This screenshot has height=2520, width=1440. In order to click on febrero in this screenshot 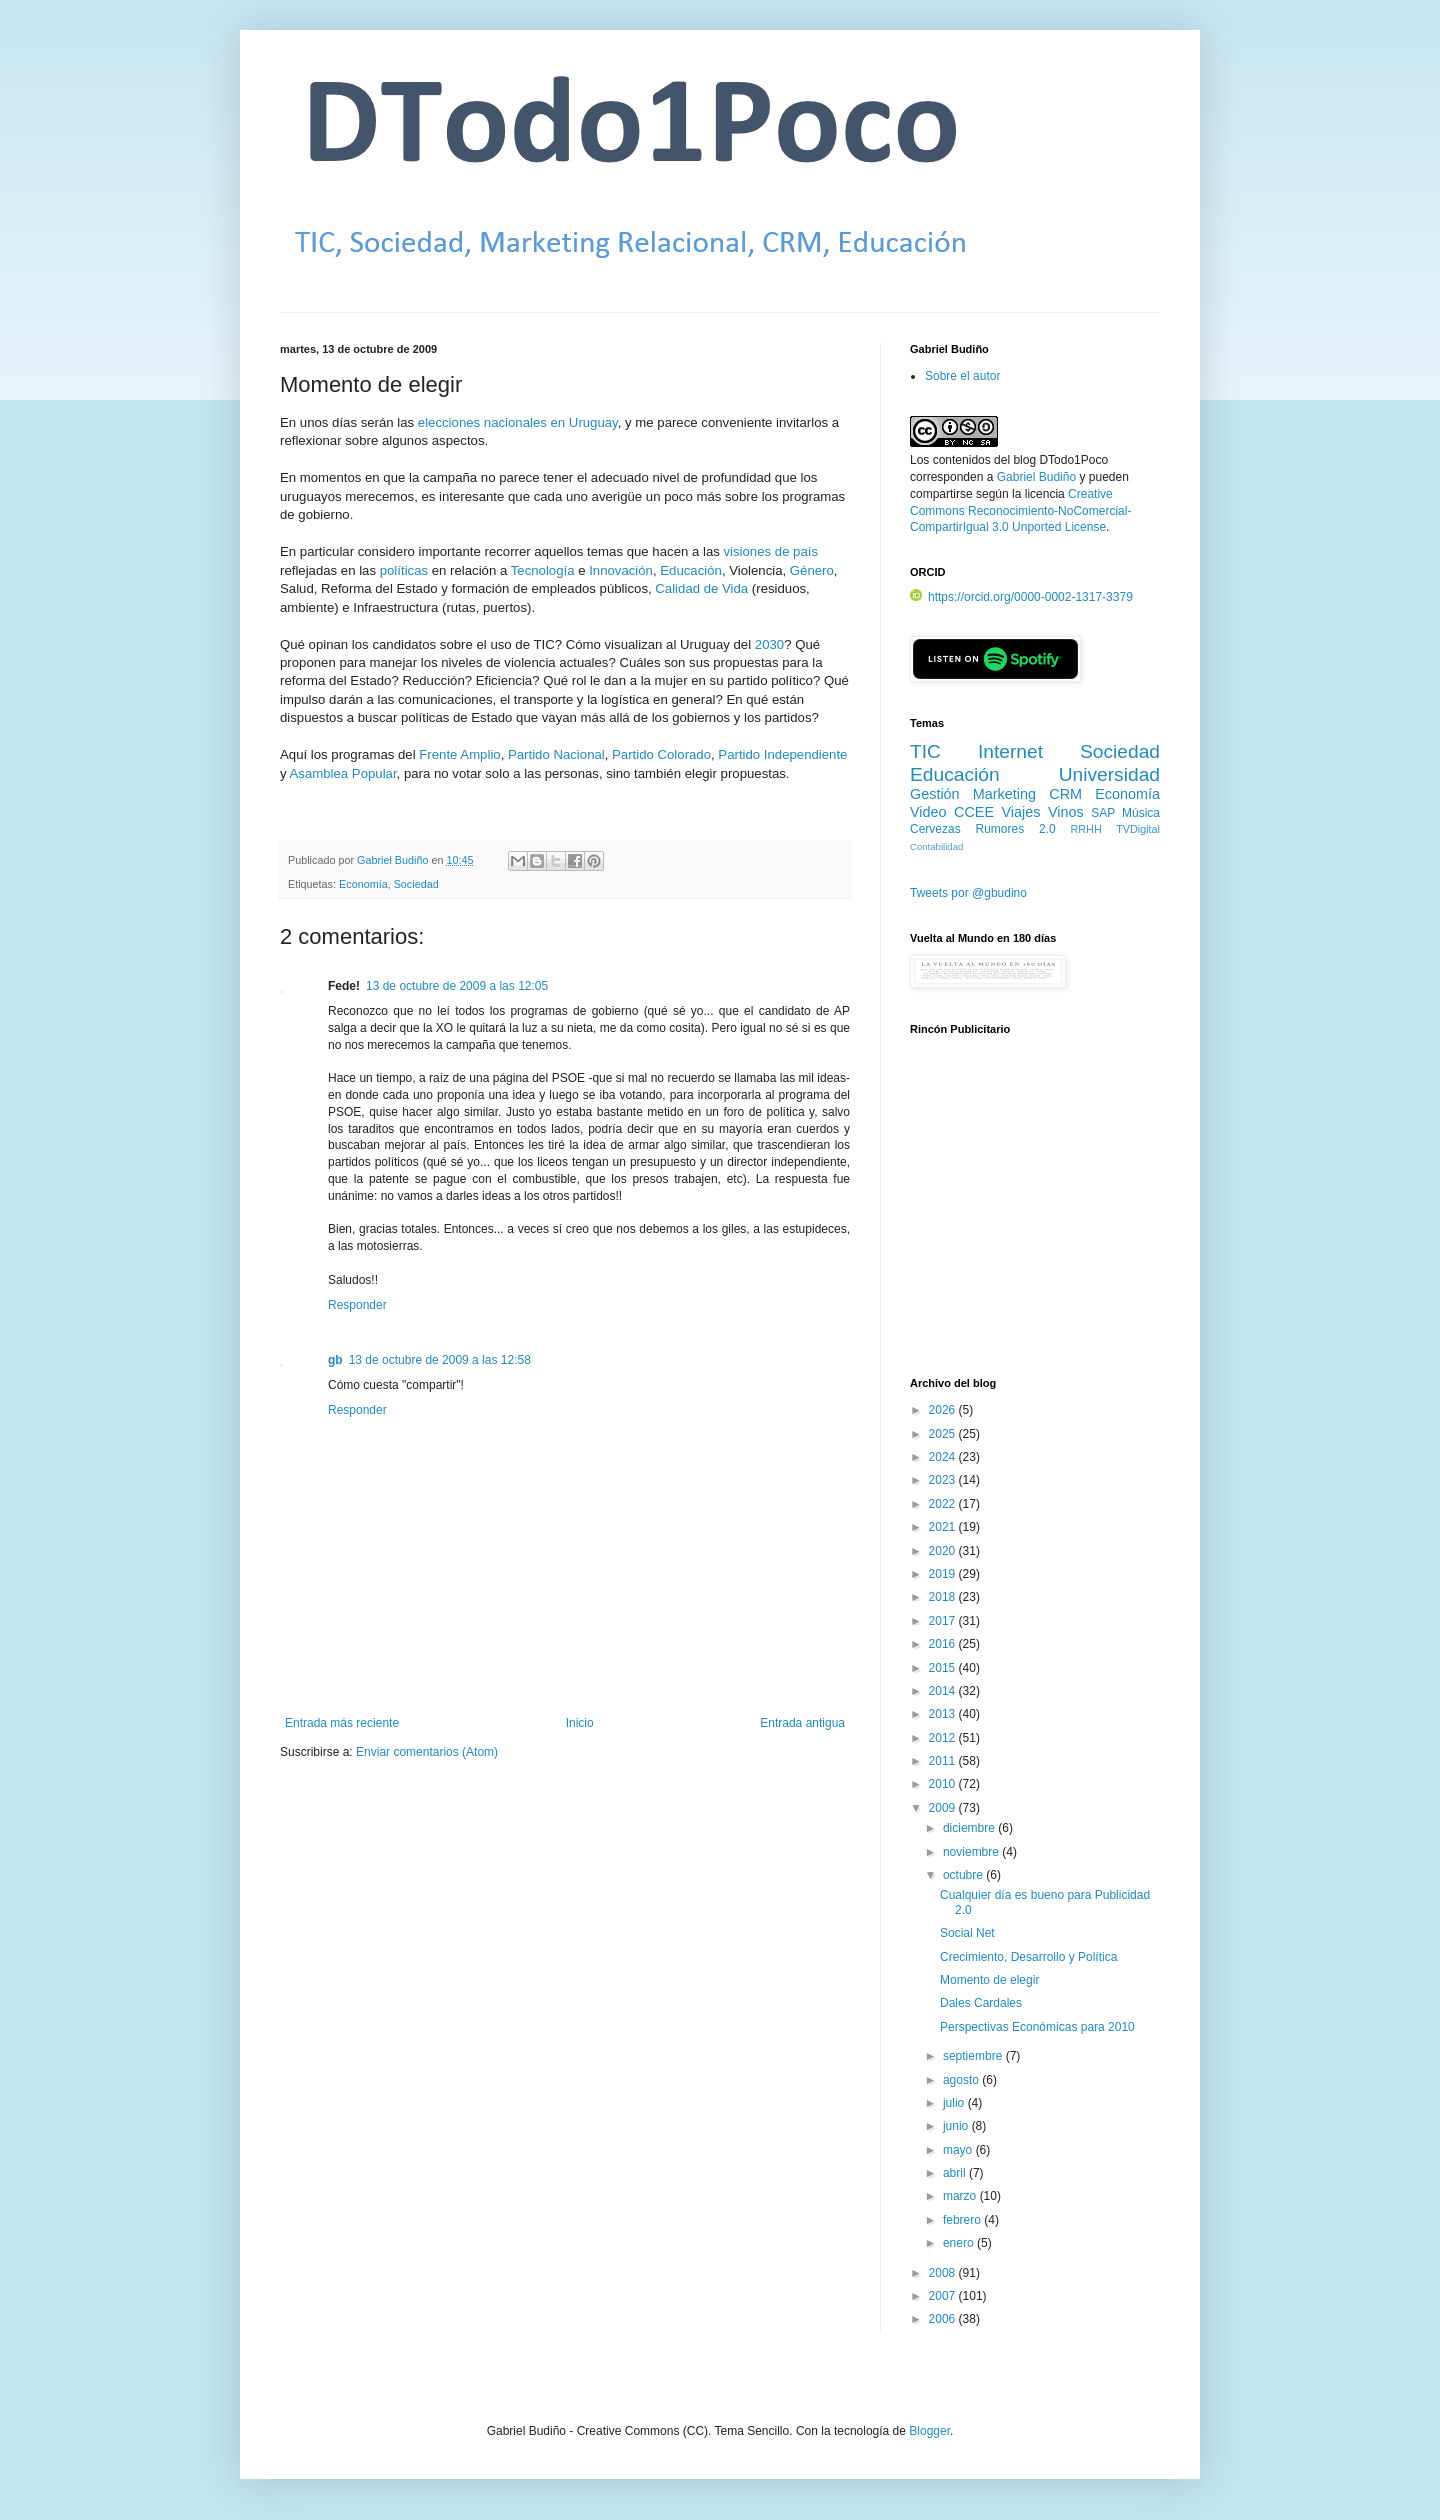, I will do `click(963, 2220)`.